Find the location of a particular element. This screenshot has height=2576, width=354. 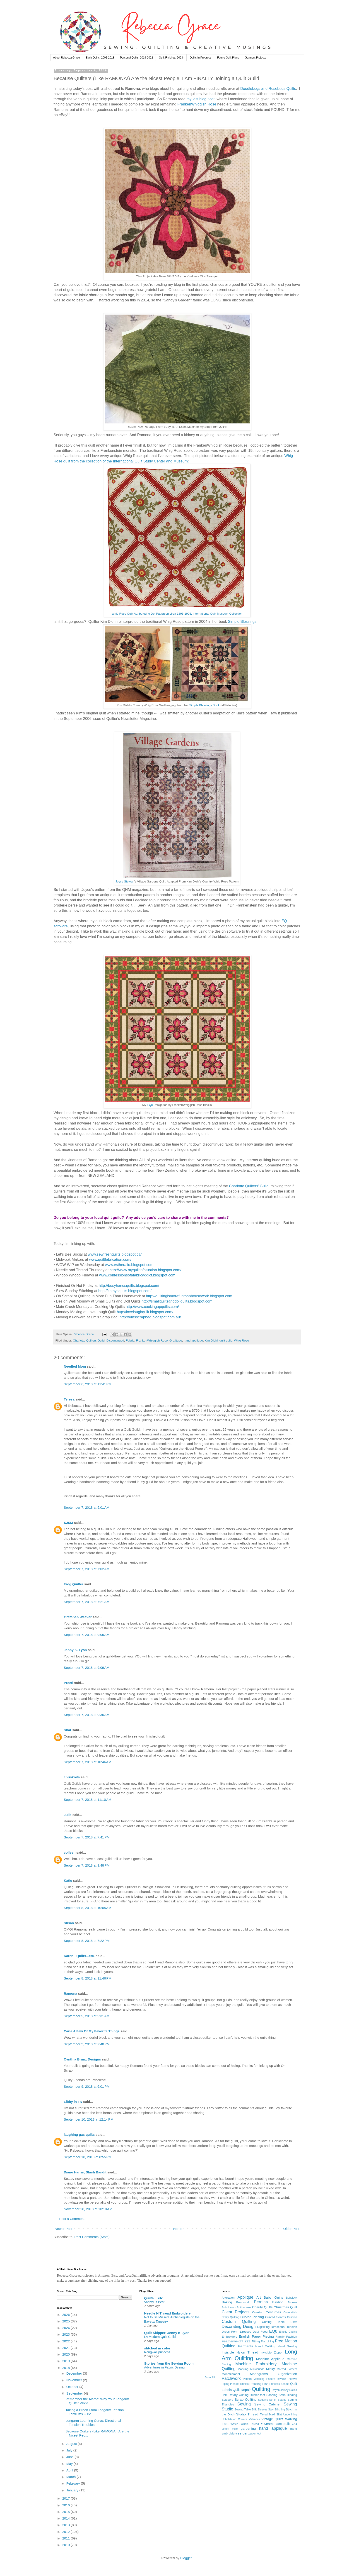

SJSM is located at coordinates (68, 1523).